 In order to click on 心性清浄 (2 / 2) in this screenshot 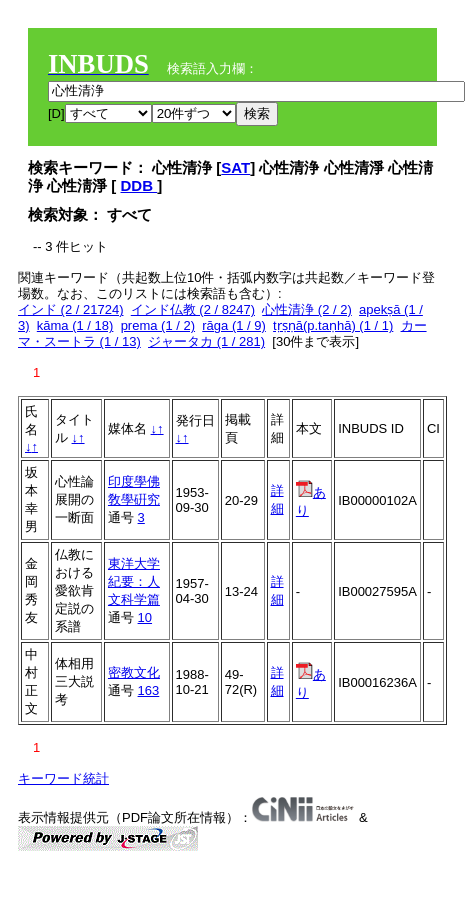, I will do `click(307, 309)`.